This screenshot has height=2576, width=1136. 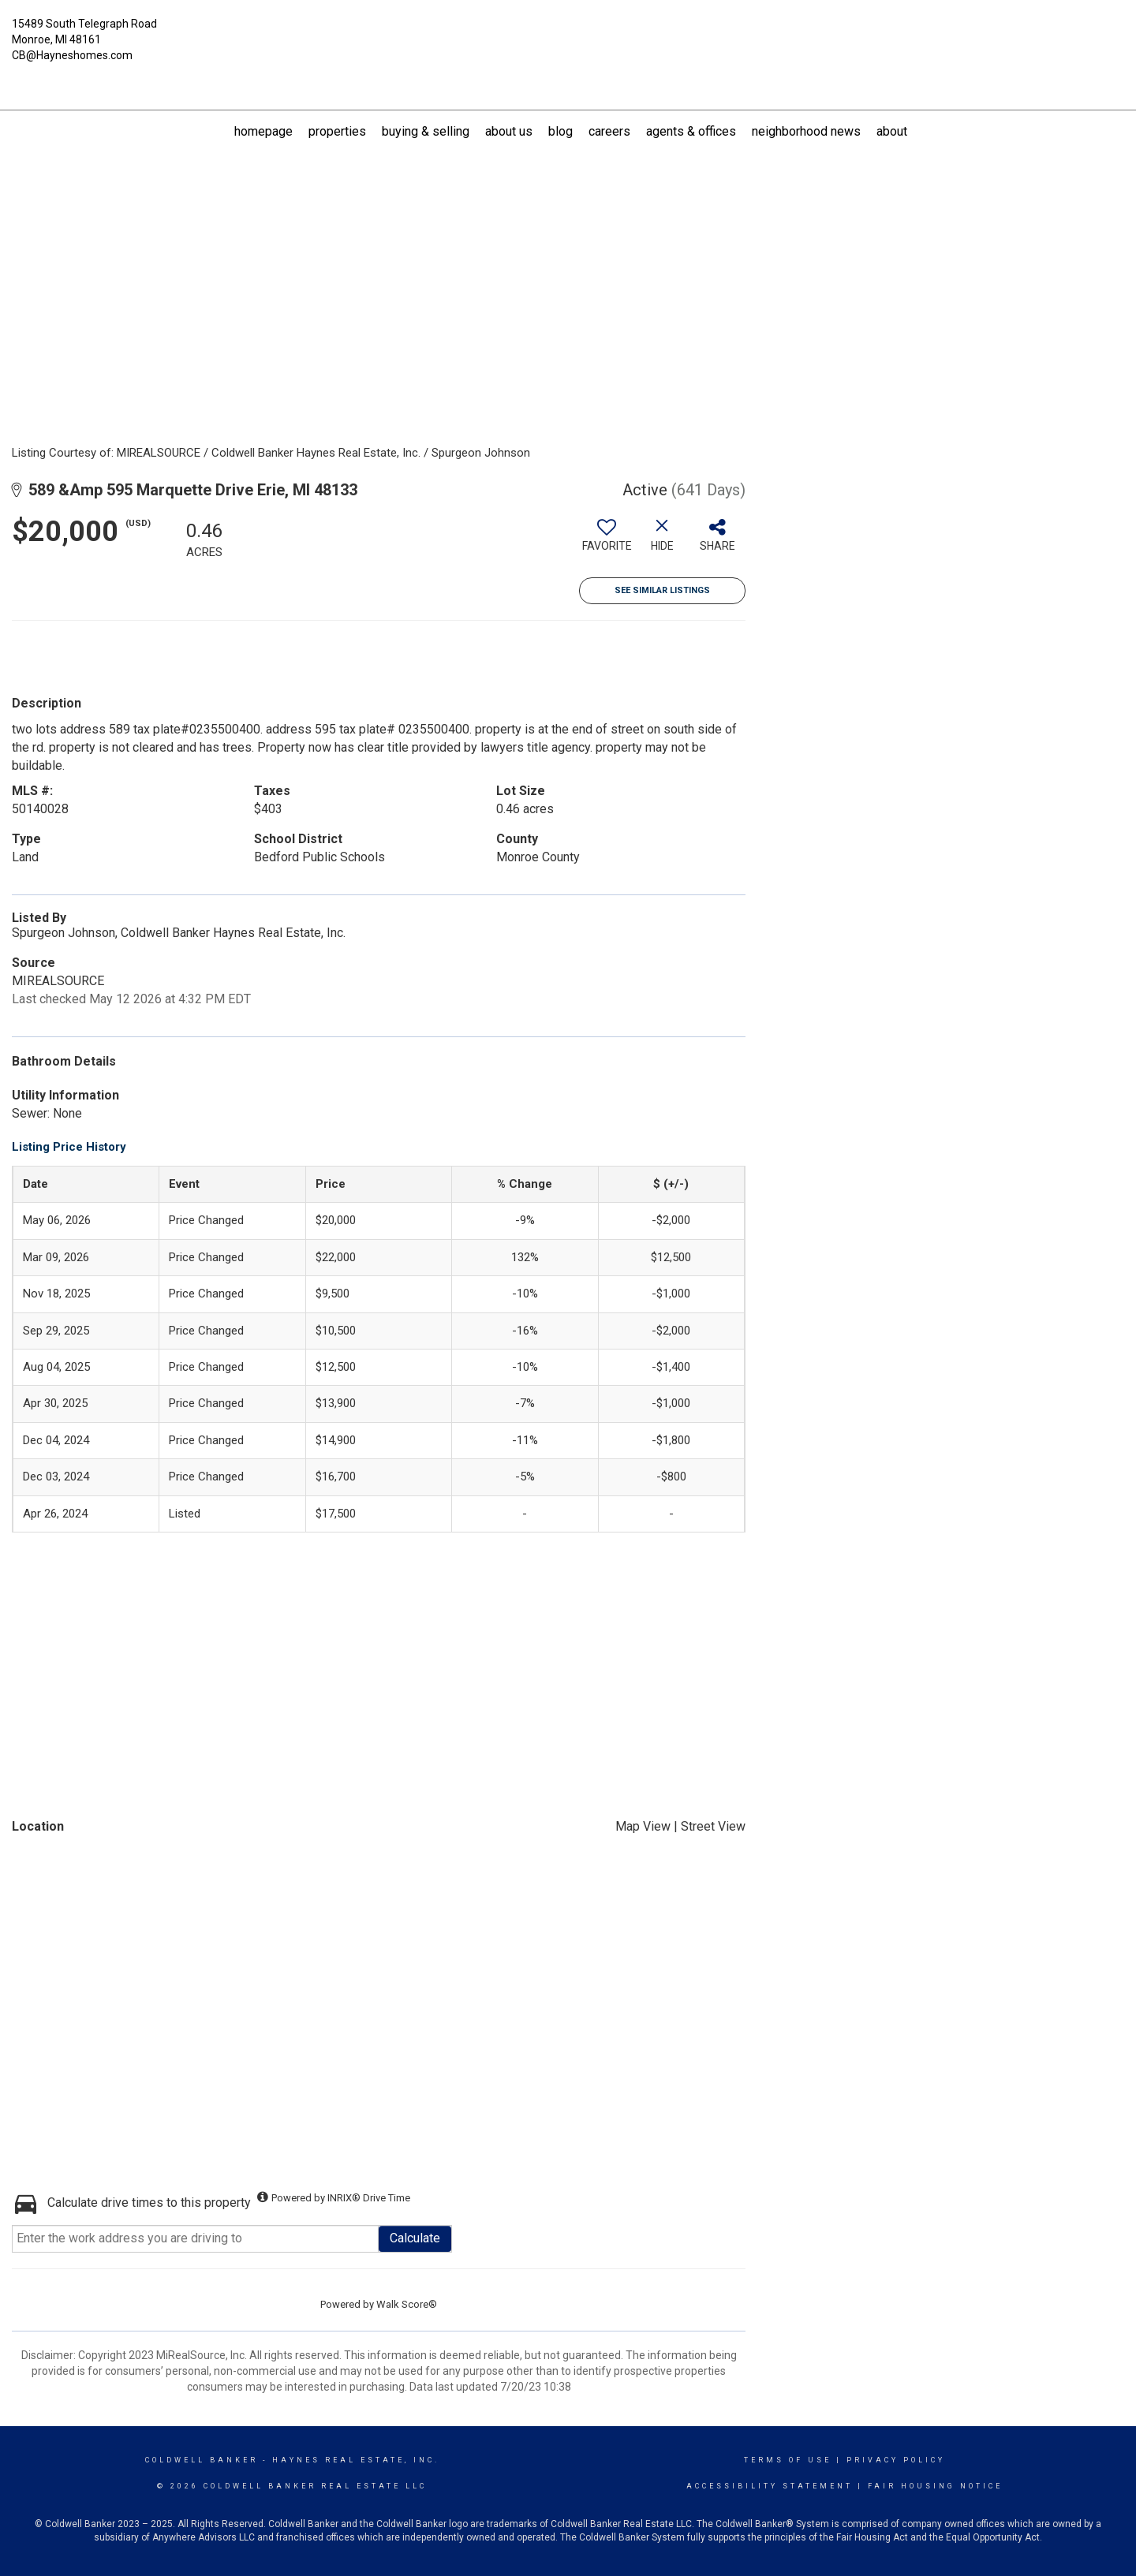 I want to click on Terms Of Use, so click(x=787, y=2460).